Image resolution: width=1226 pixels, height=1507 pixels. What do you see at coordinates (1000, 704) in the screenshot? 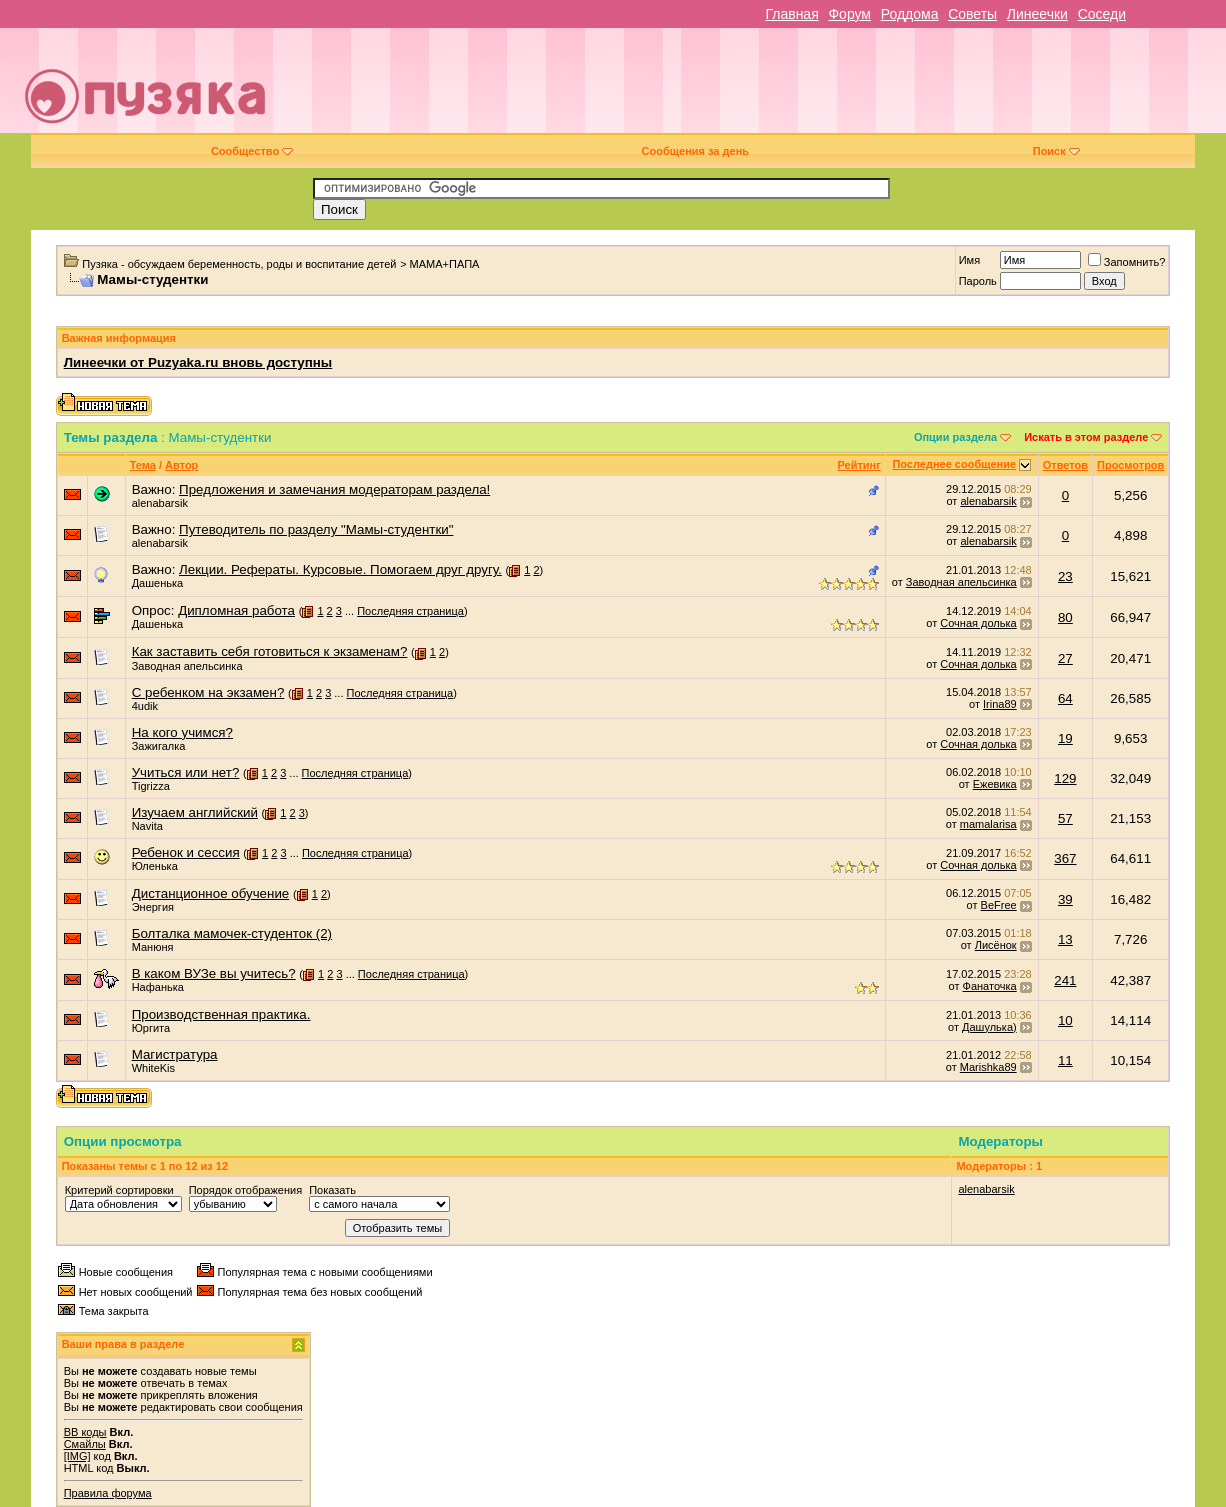
I see `Irina89` at bounding box center [1000, 704].